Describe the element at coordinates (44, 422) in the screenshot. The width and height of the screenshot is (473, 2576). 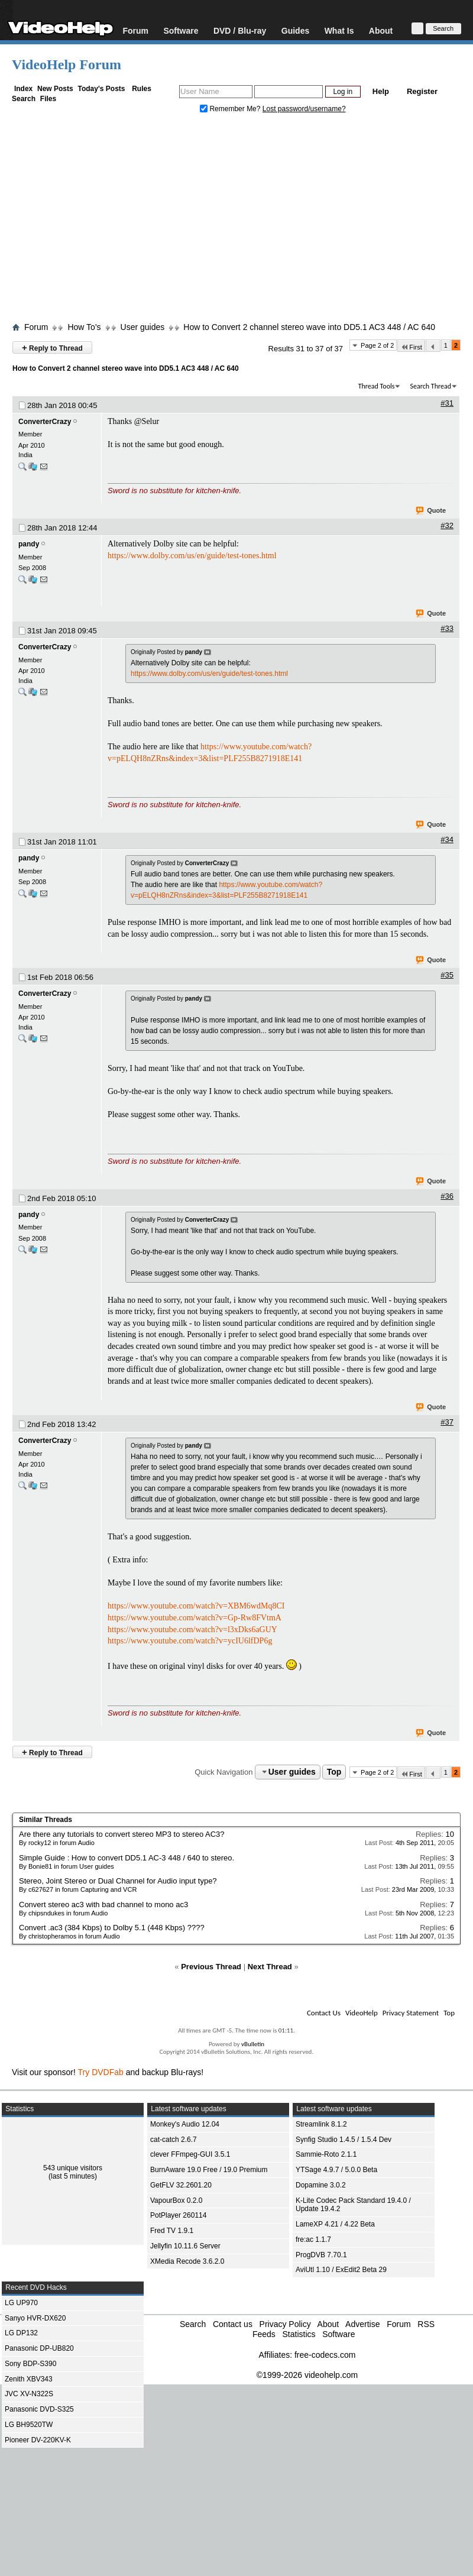
I see `ConverterCrazy` at that location.